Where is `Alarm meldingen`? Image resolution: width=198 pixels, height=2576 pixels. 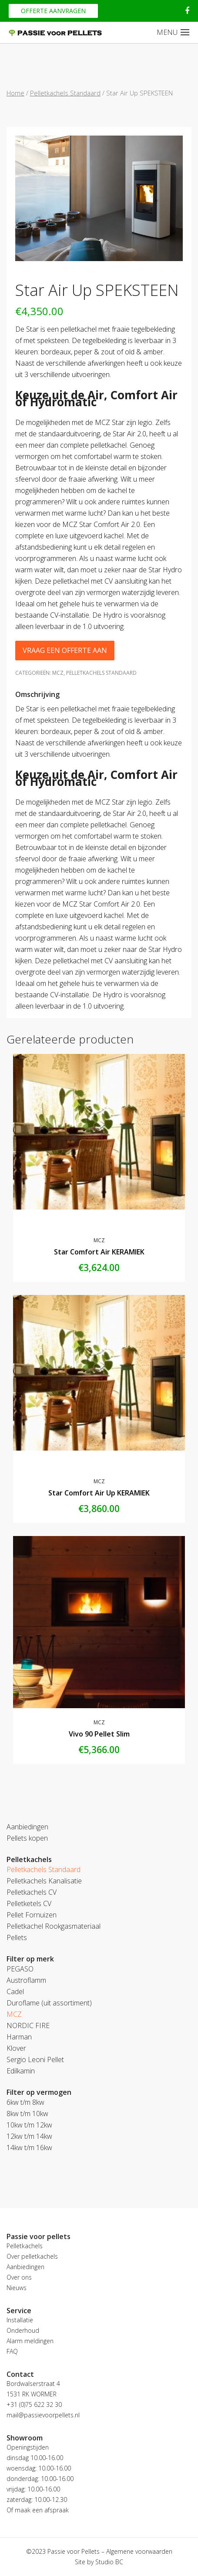 Alarm meldingen is located at coordinates (30, 2341).